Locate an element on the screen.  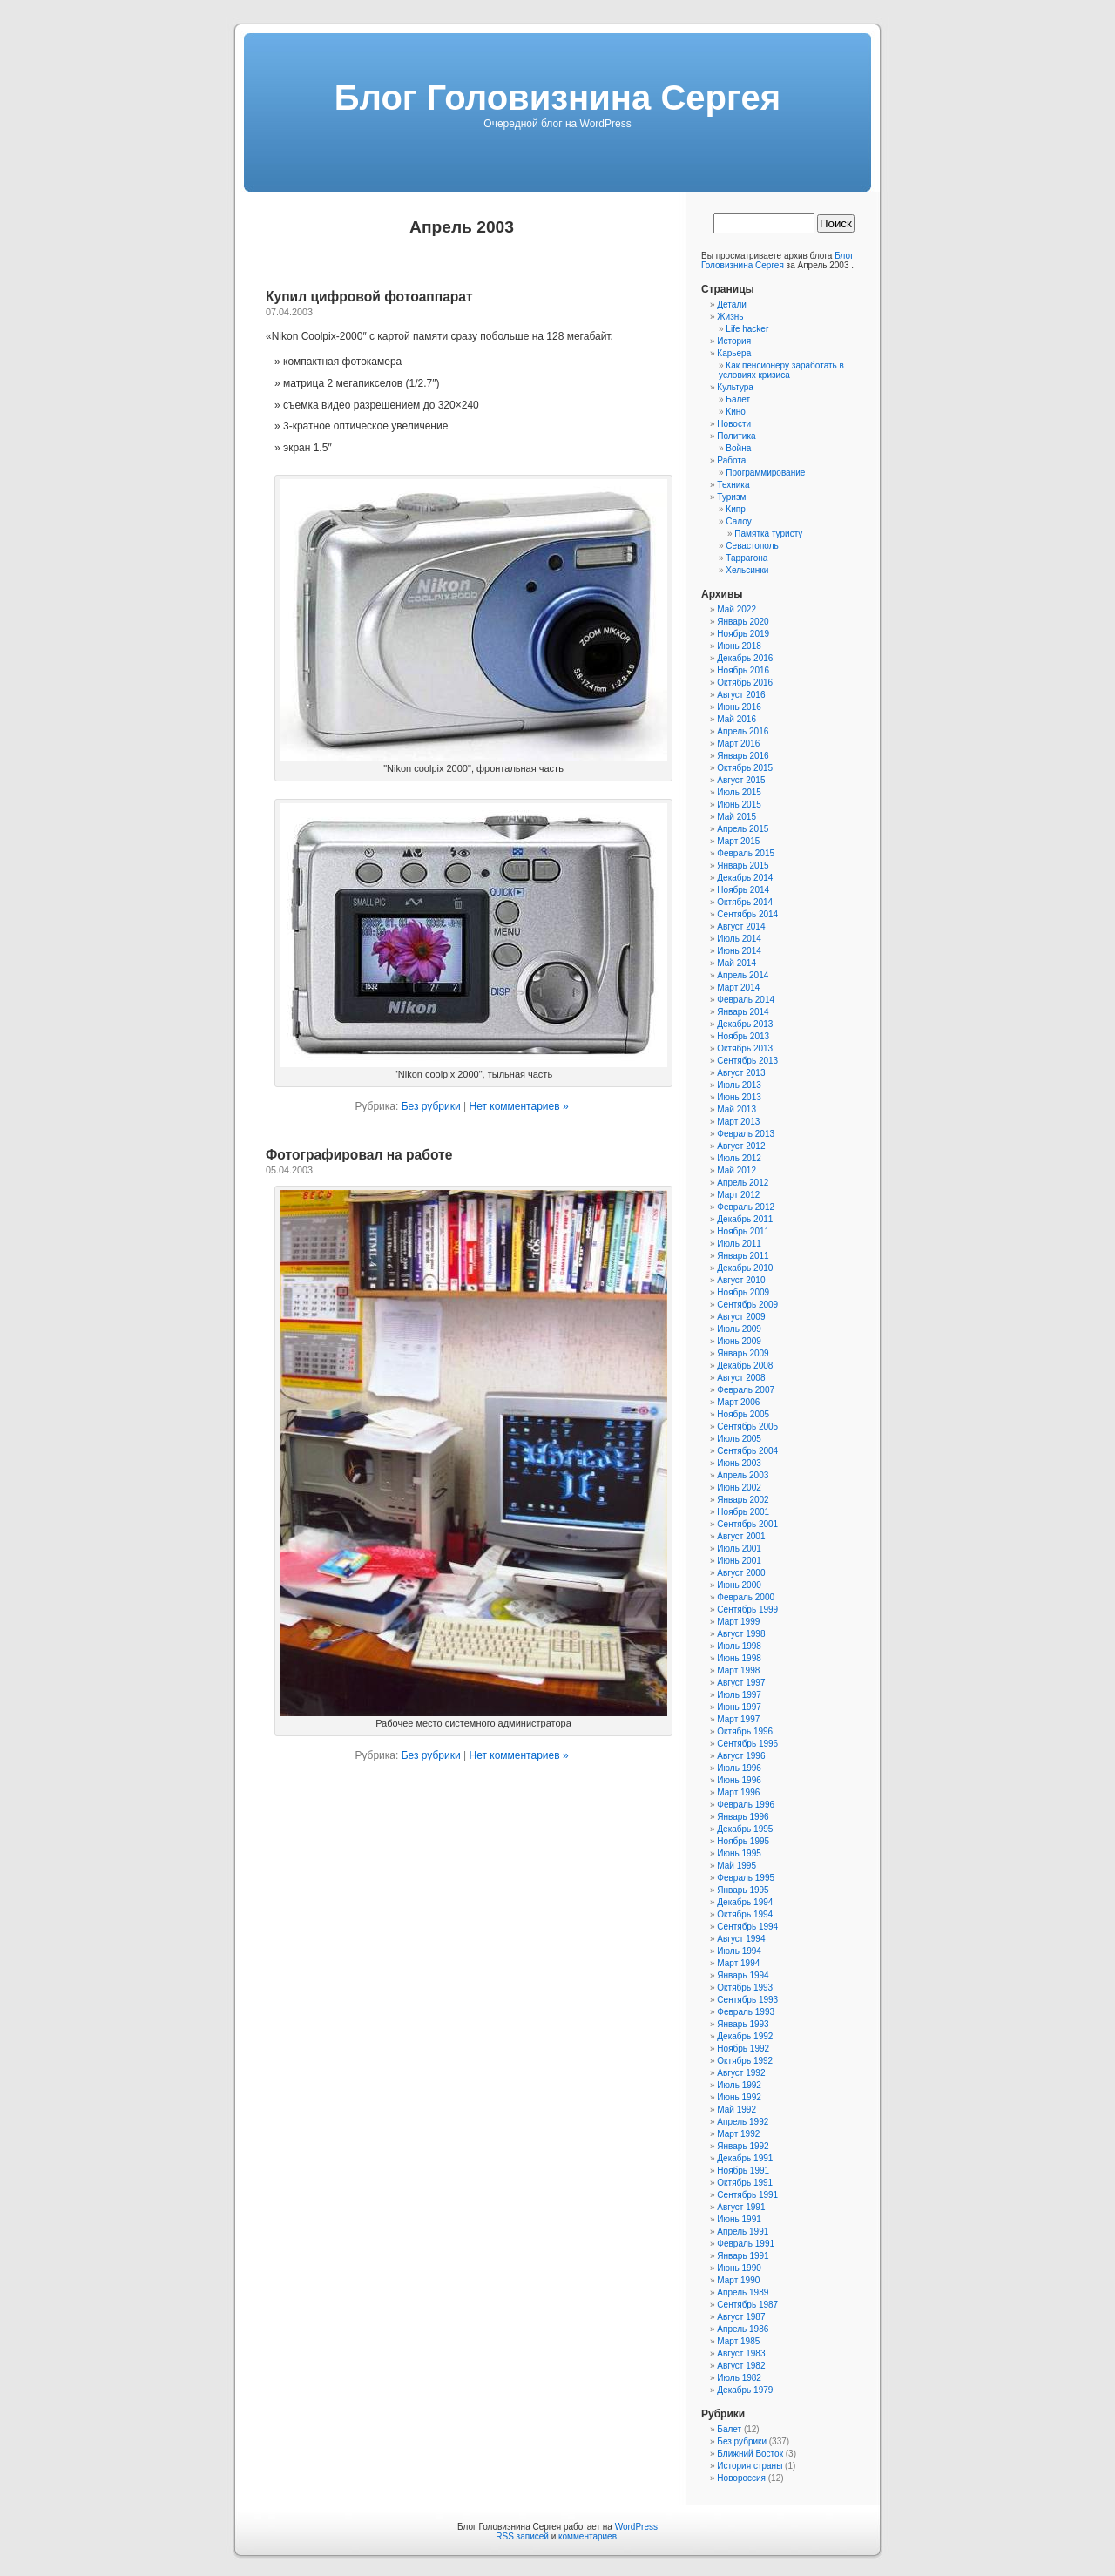
Салоу is located at coordinates (738, 521).